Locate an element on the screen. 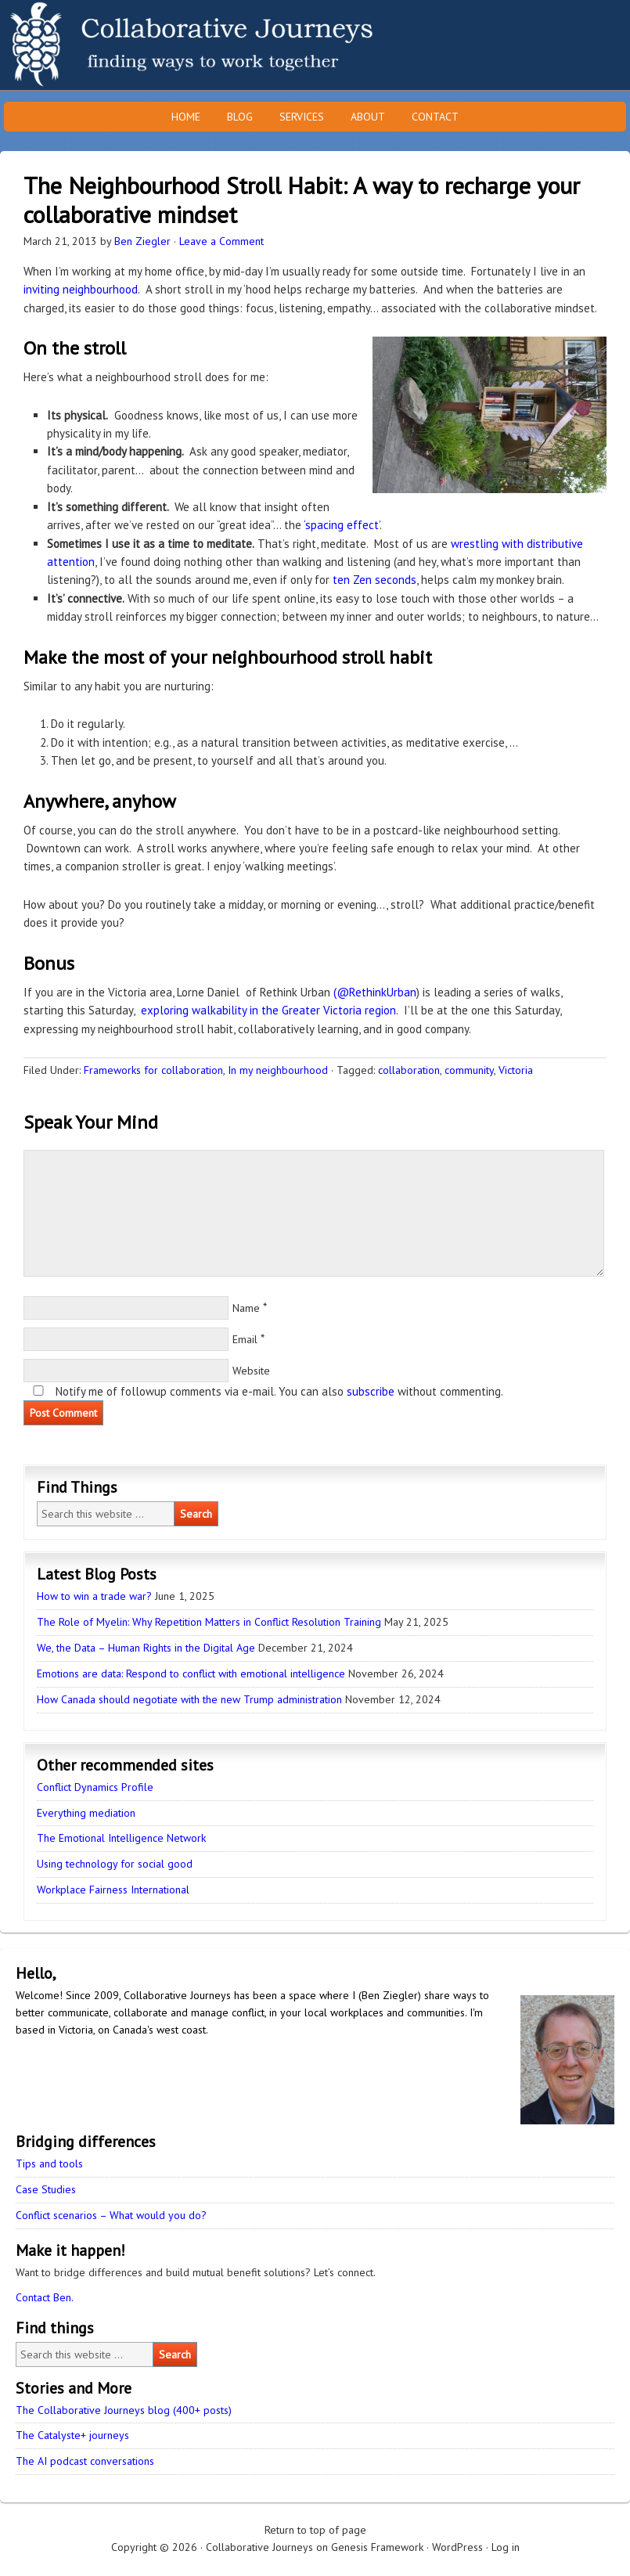  community is located at coordinates (469, 1070).